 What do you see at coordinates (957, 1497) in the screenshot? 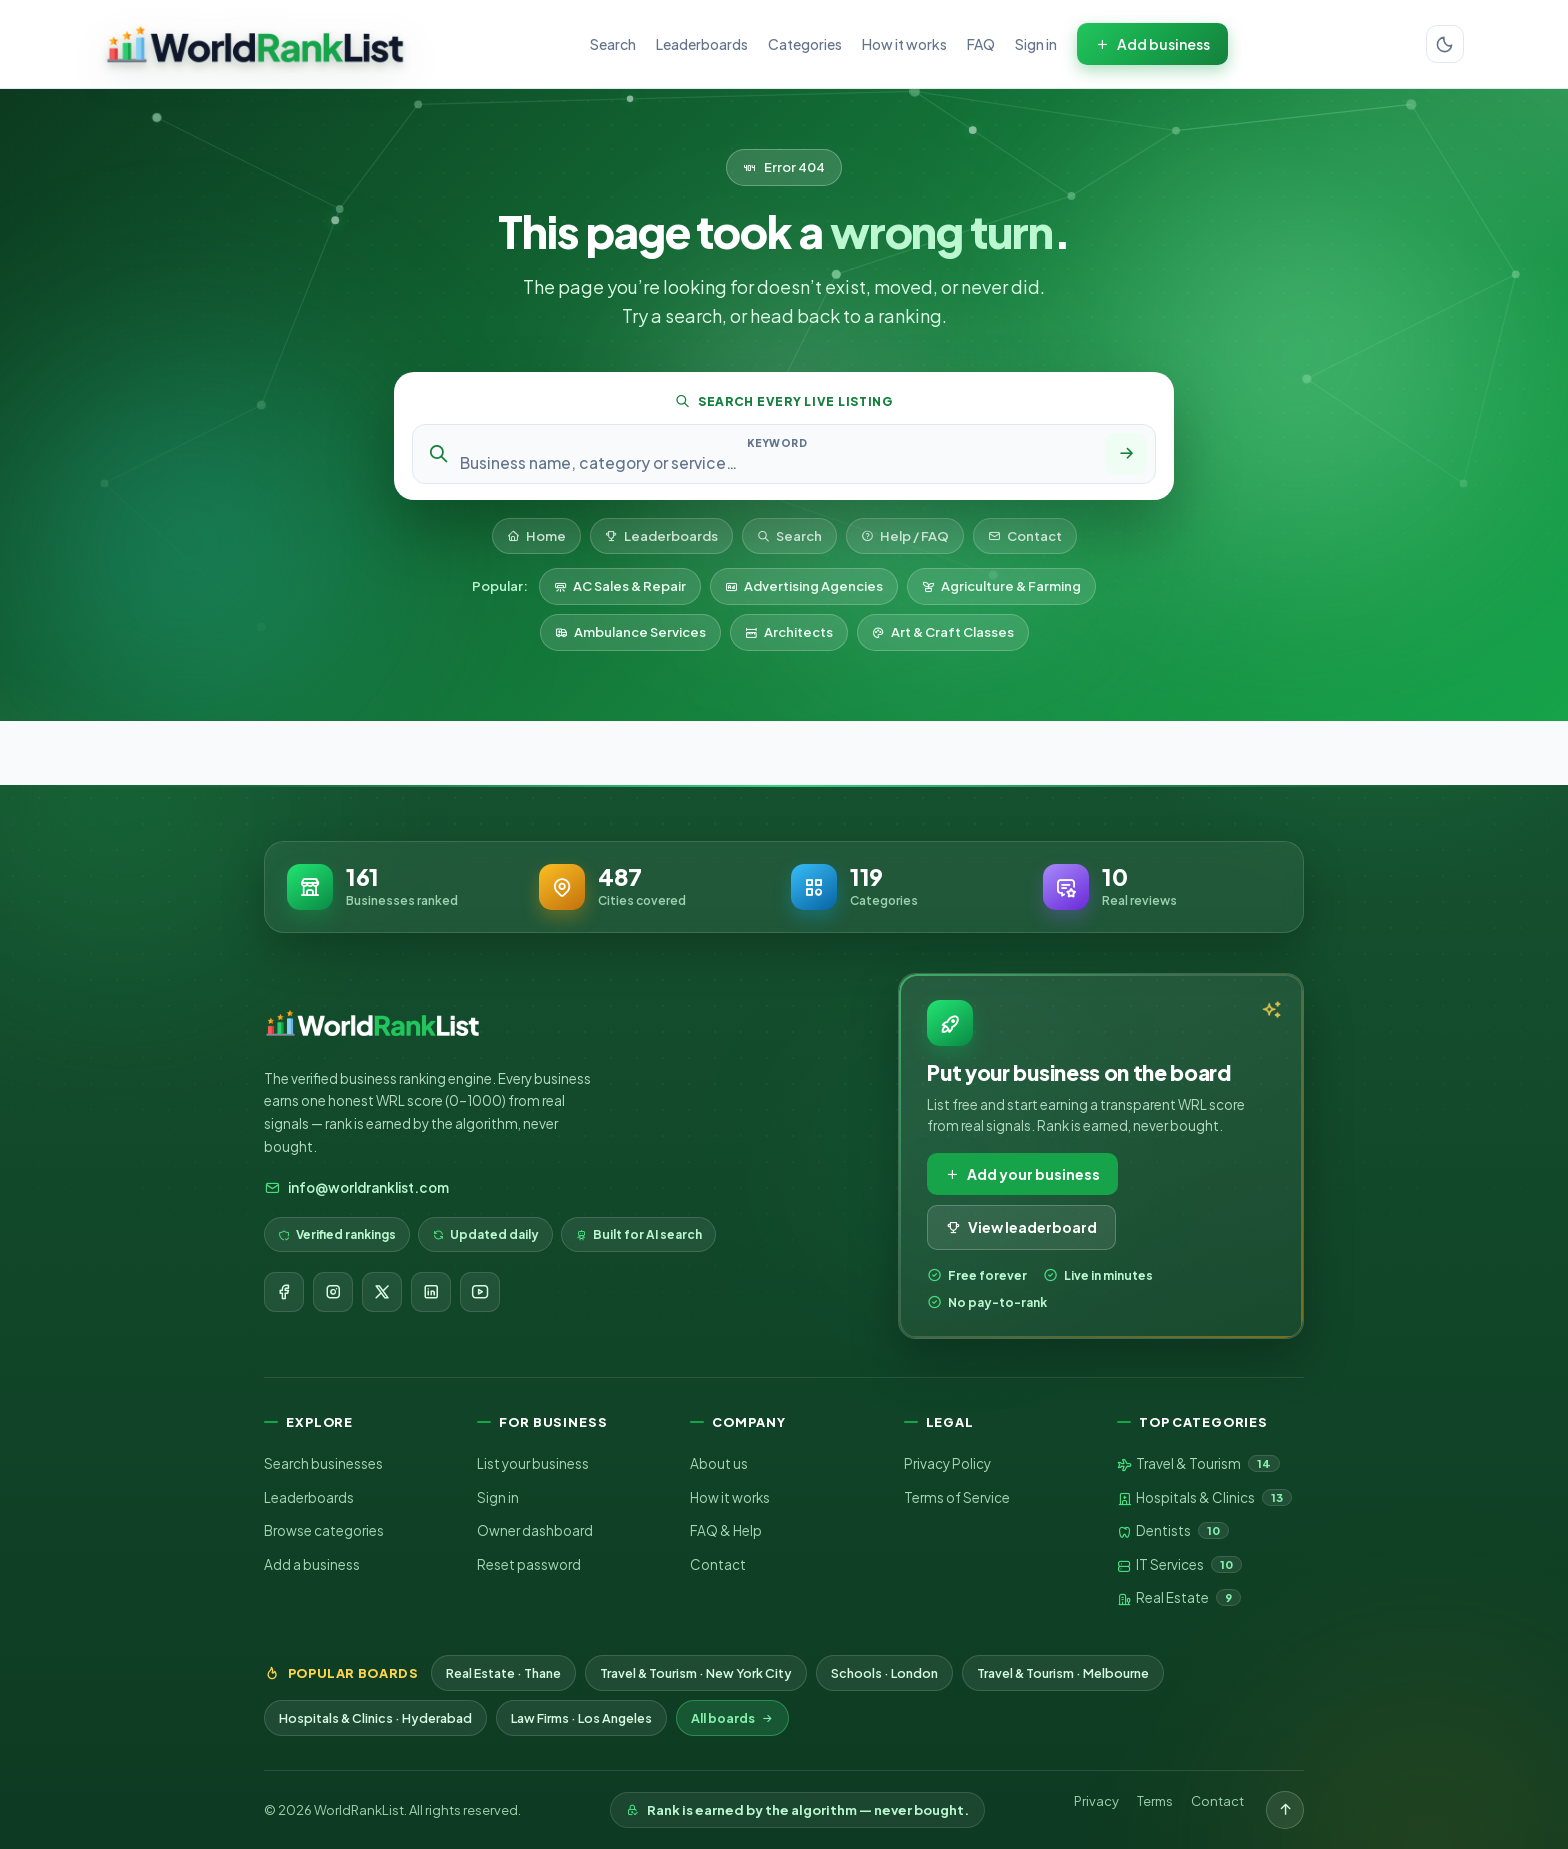
I see `Terms of Service` at bounding box center [957, 1497].